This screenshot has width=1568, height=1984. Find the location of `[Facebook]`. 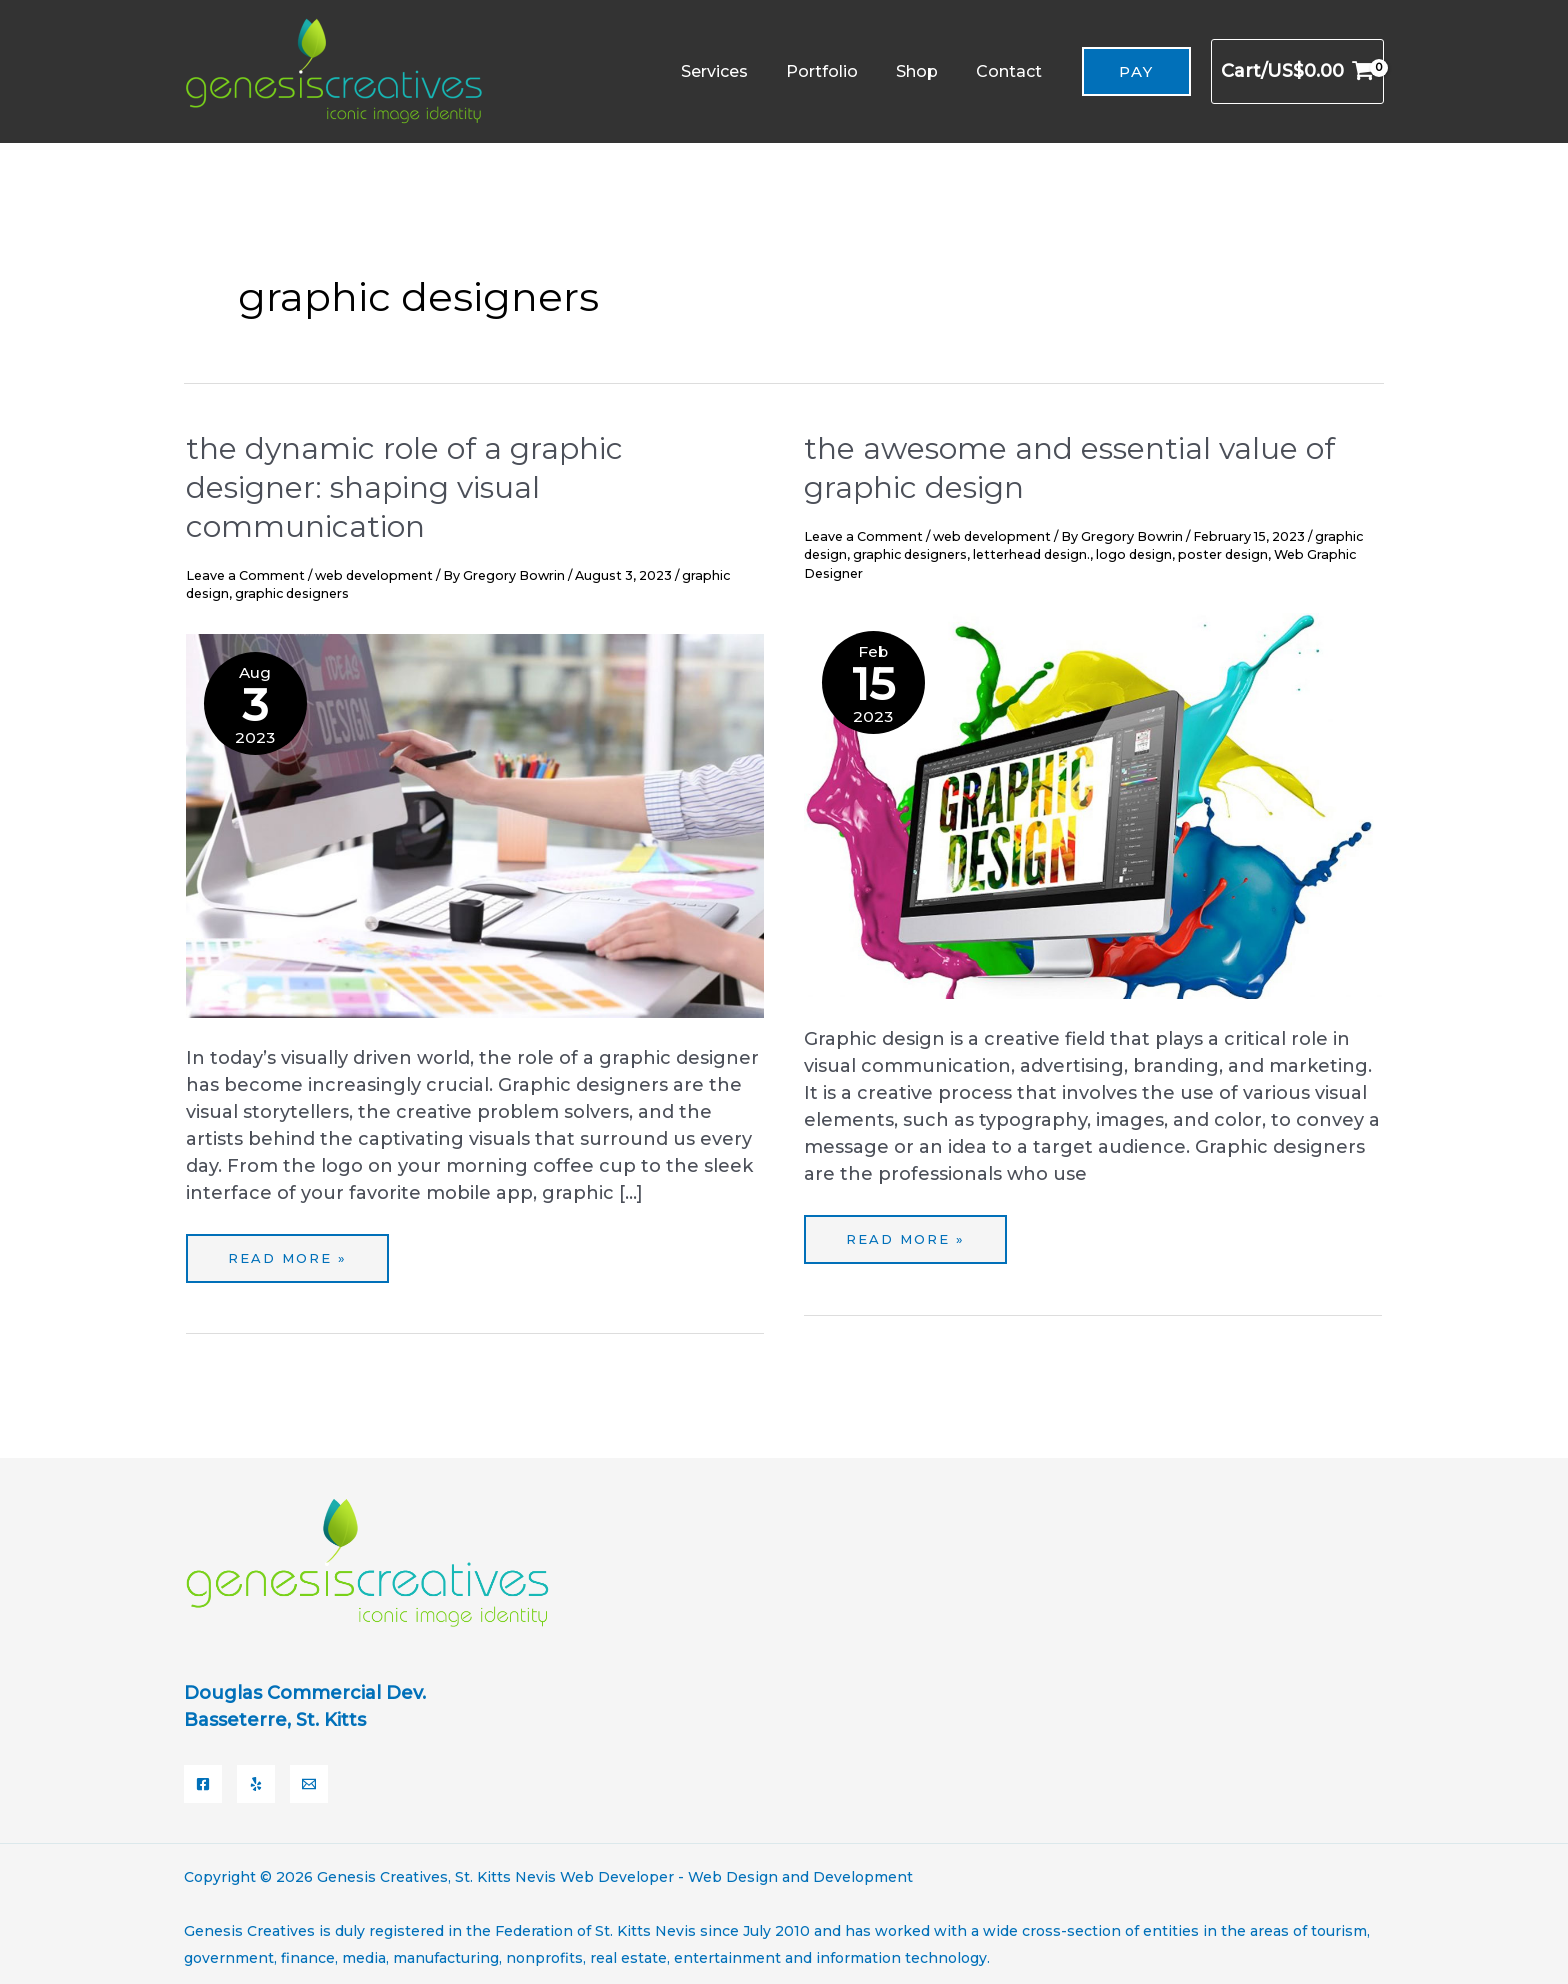

[Facebook] is located at coordinates (203, 1776).